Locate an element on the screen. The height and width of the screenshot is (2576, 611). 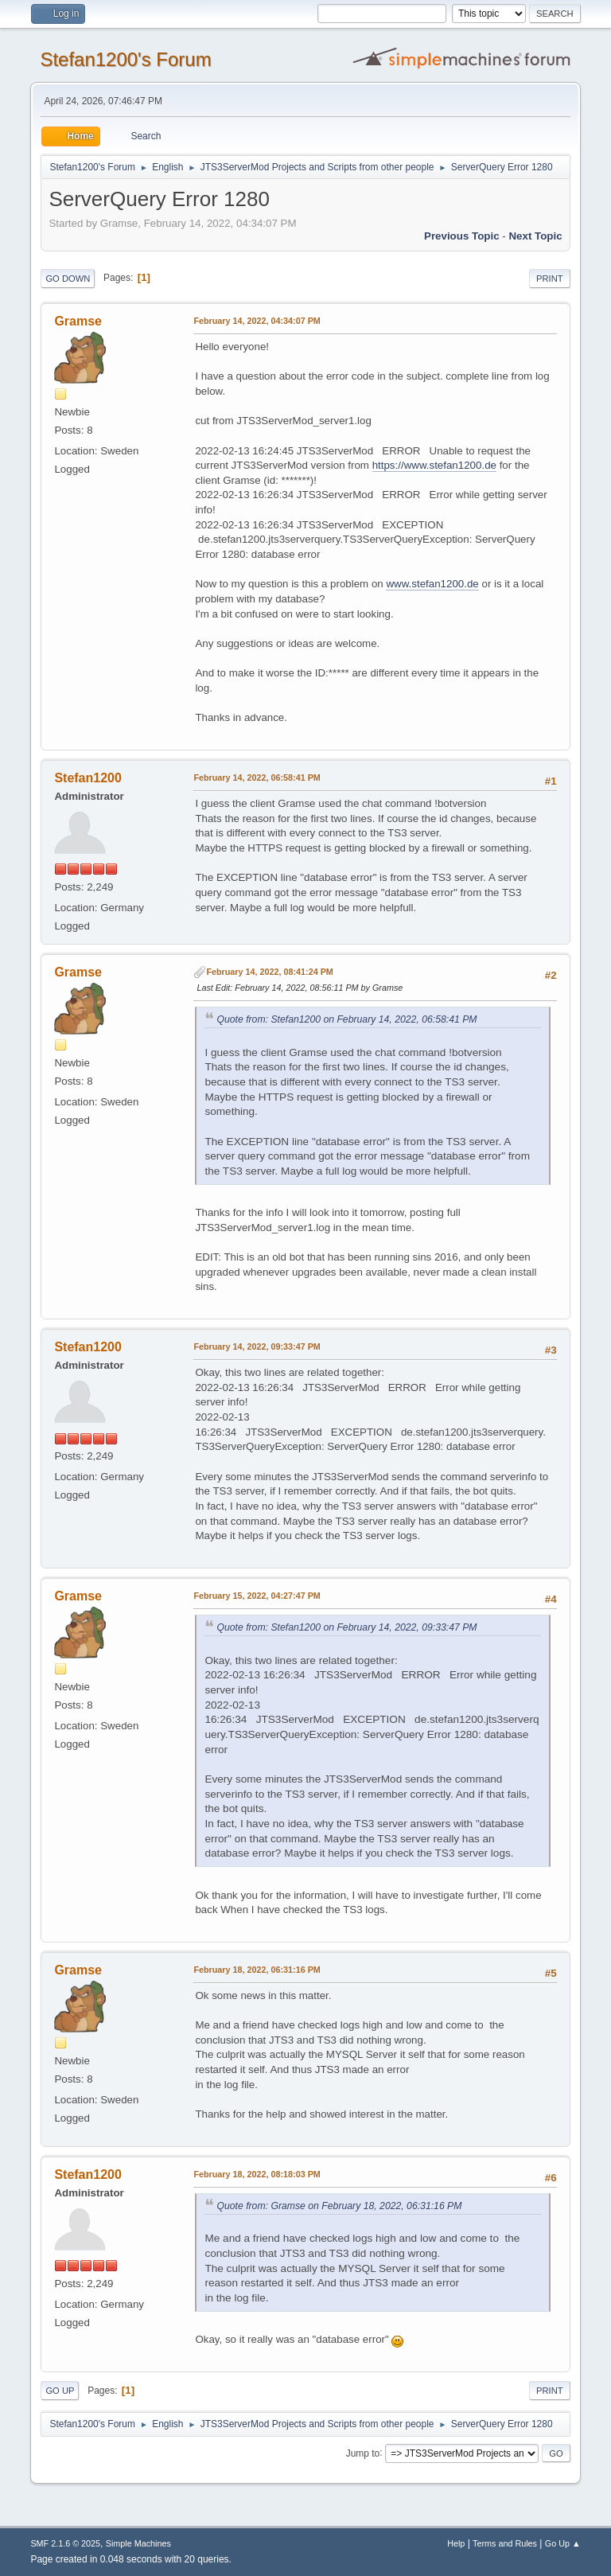
Quote from: Gramse on February 18, 2022, 06:31:16 PM is located at coordinates (338, 2206).